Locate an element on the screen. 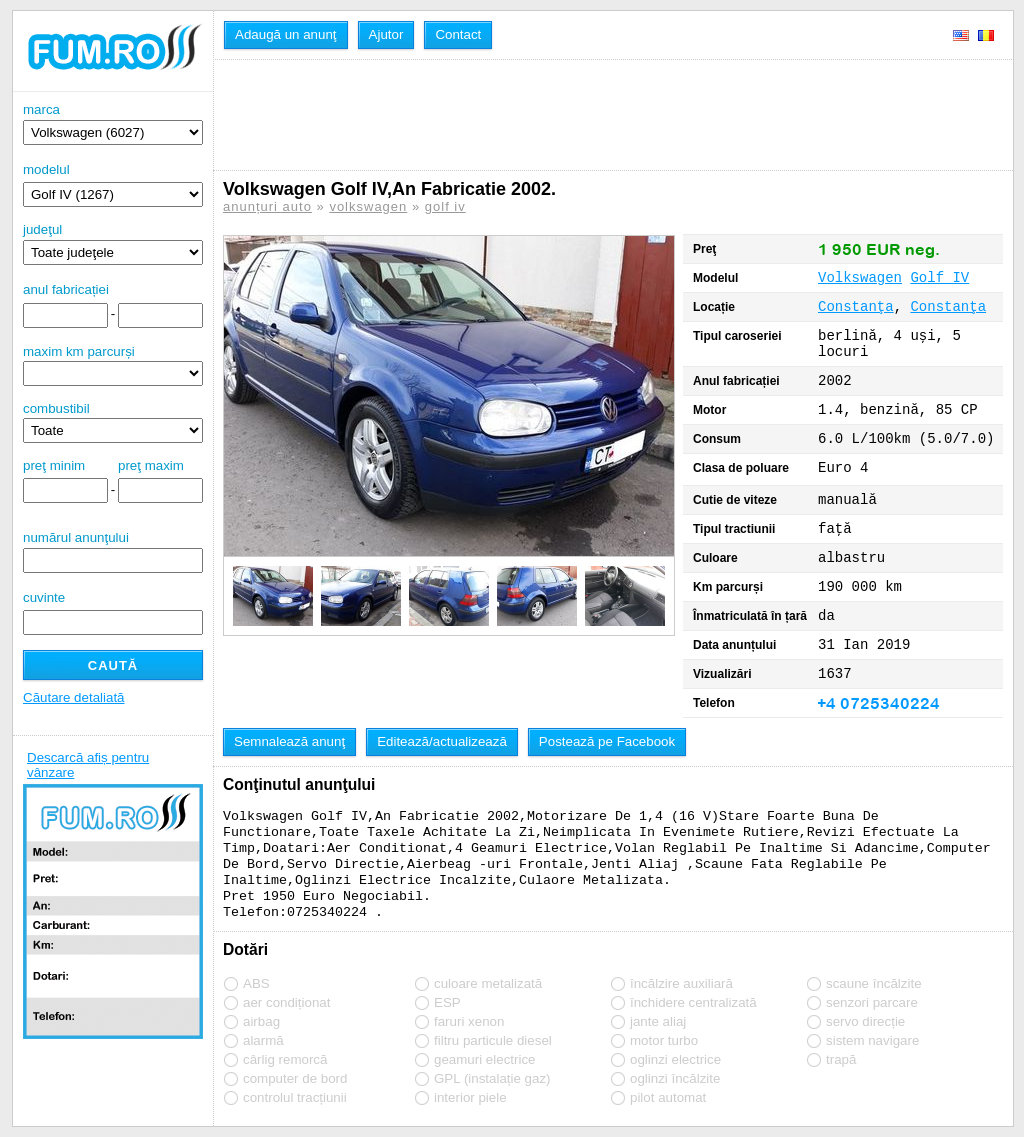  marca is located at coordinates (113, 123).